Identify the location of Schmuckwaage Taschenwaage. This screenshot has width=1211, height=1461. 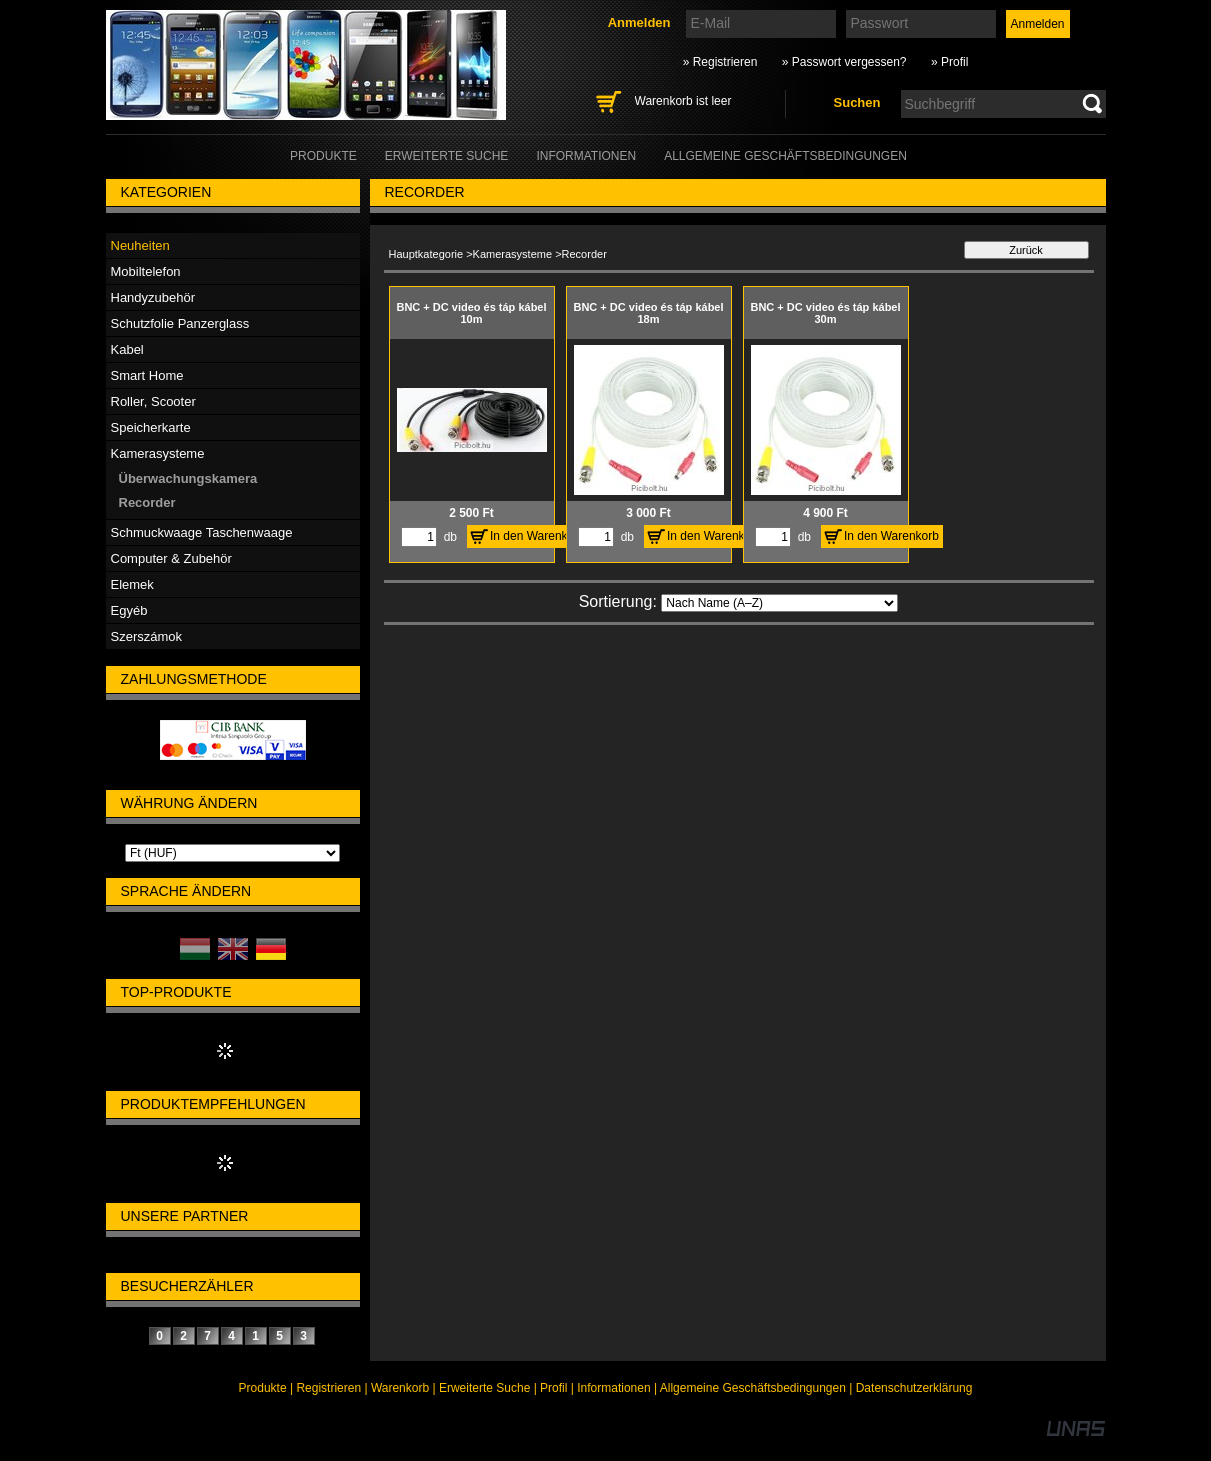
(202, 532).